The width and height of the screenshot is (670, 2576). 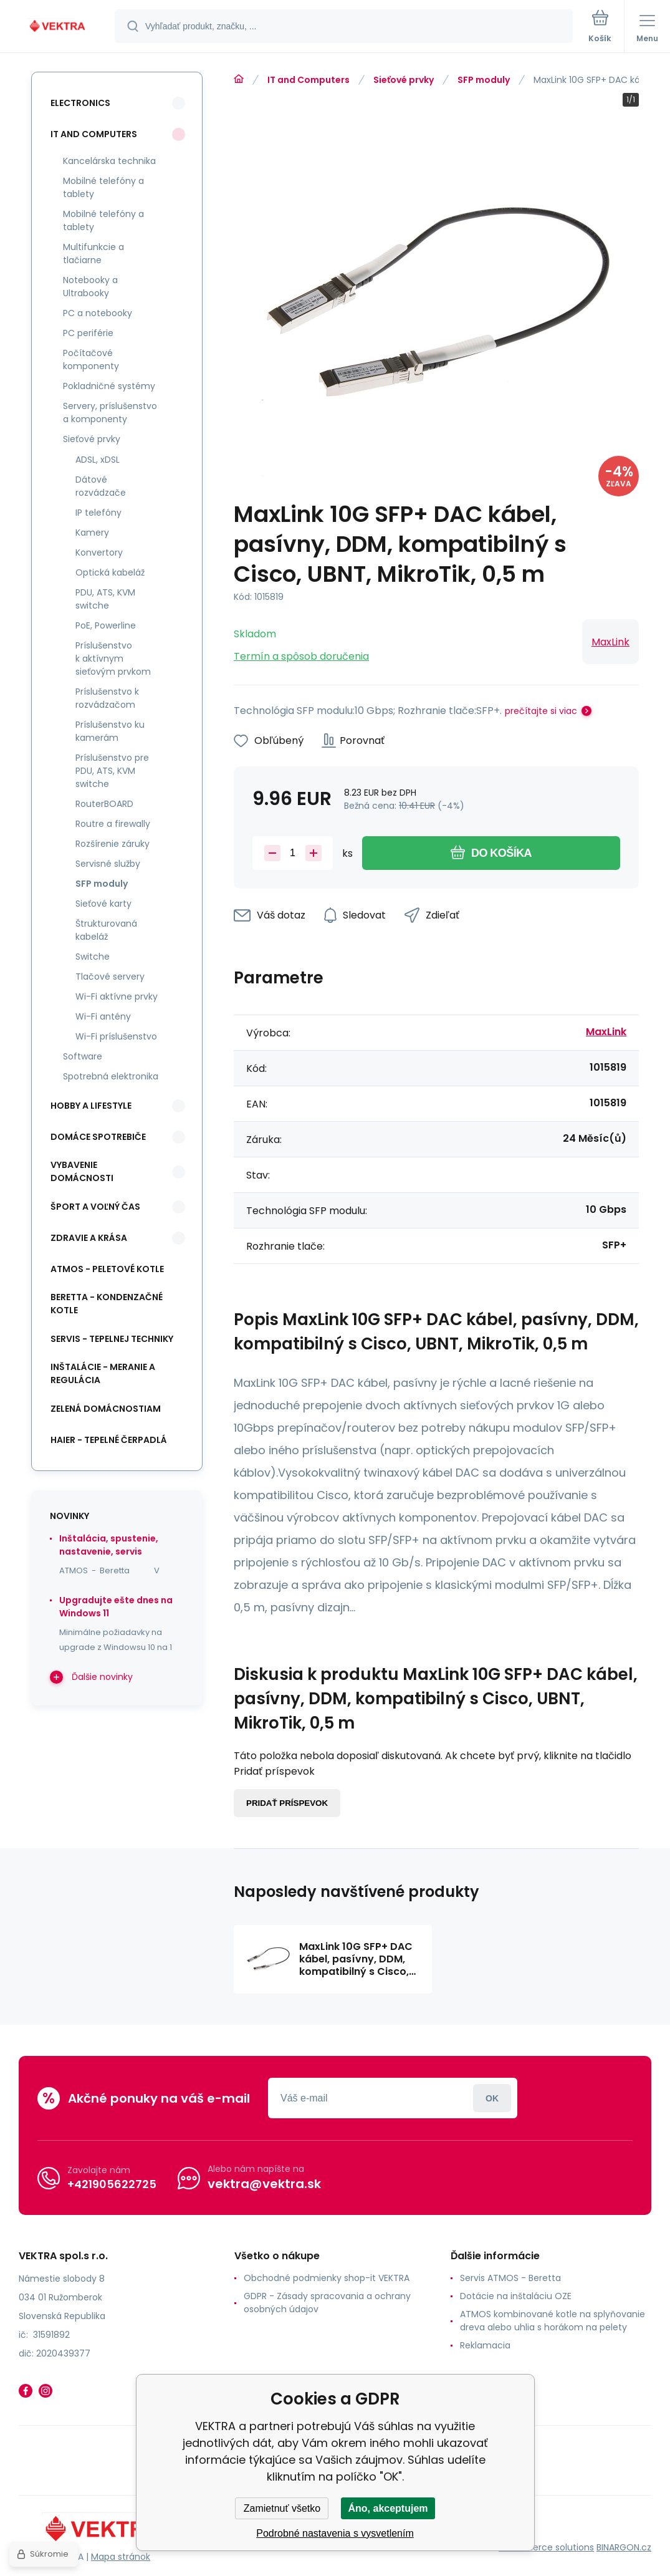 I want to click on Zdravie a krása, so click(x=88, y=1238).